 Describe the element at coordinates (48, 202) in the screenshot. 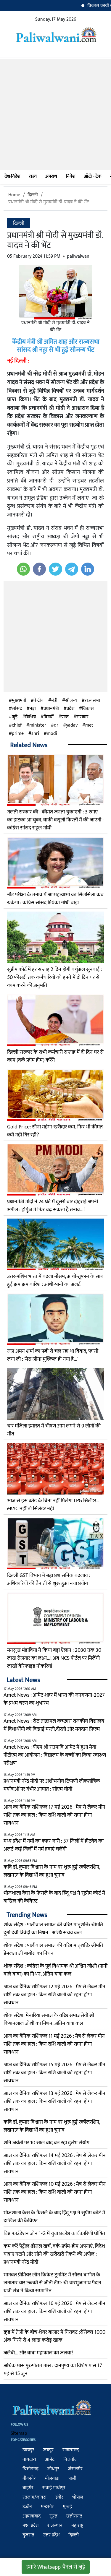

I see `प्रधानमंत्री श्री मोदी से मुख्यमंत्री डॉ. यादव ने की भेंट` at that location.